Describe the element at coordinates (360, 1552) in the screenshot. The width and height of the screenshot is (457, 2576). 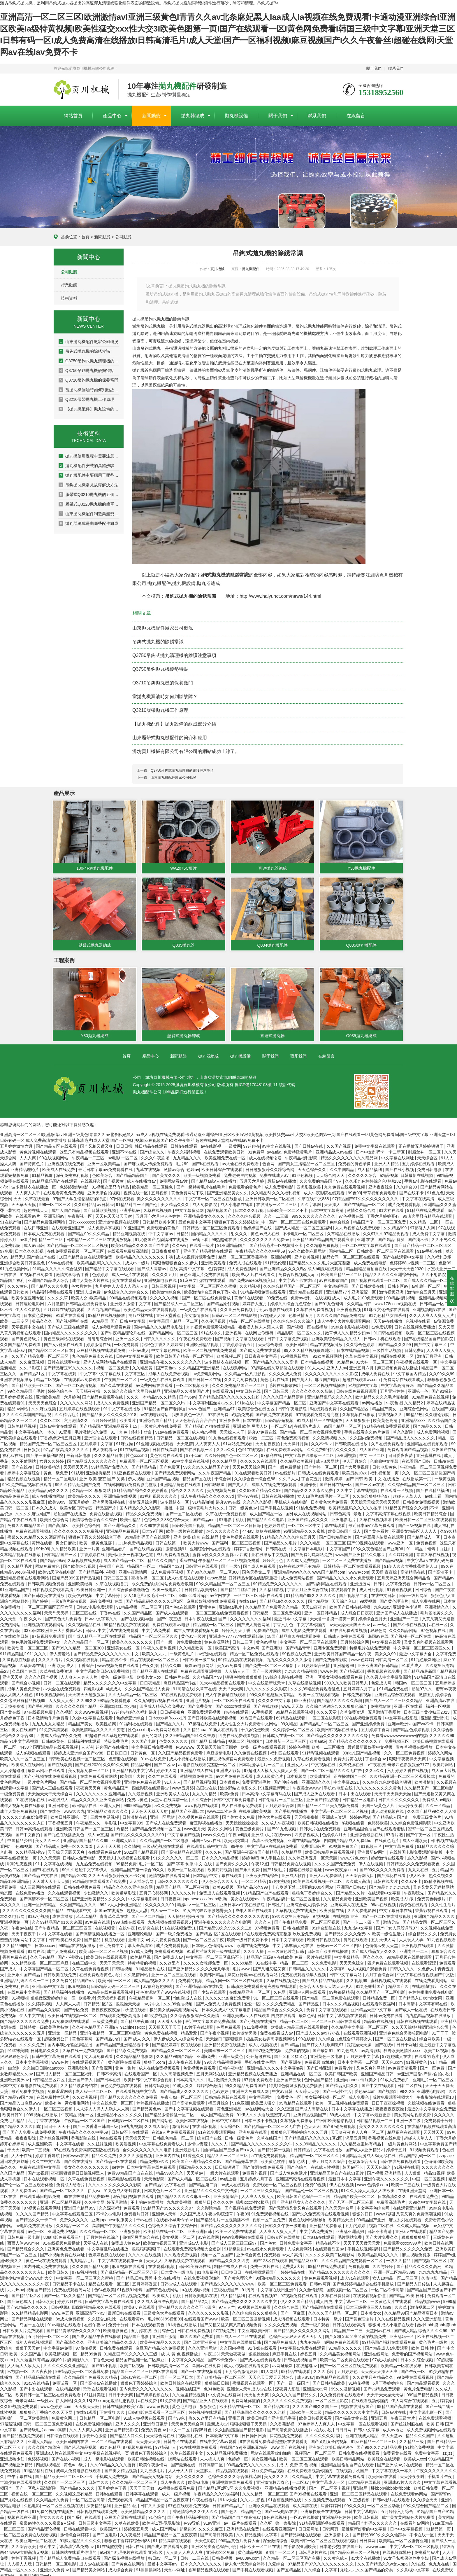
I see `www国产亚洲精品久久麻豆` at that location.